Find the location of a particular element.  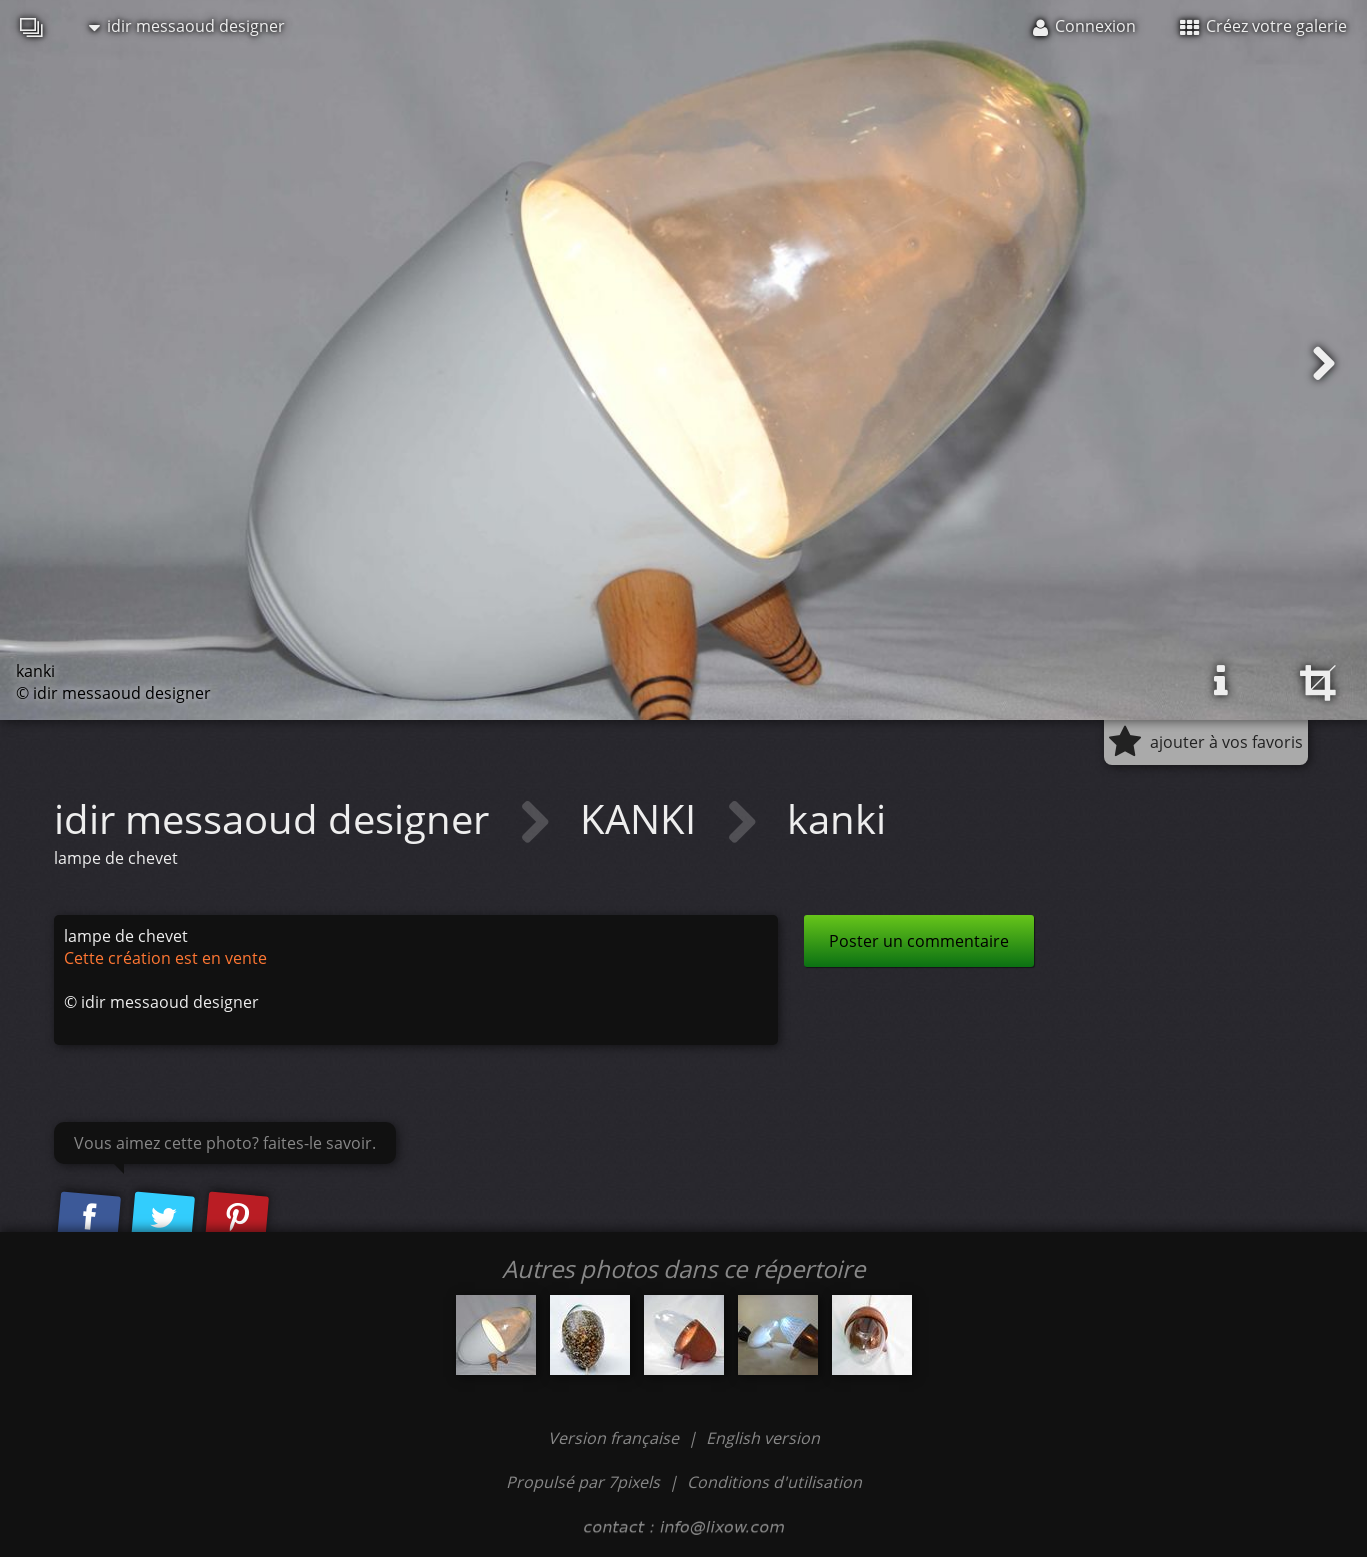

Créez votre galerie is located at coordinates (1263, 26).